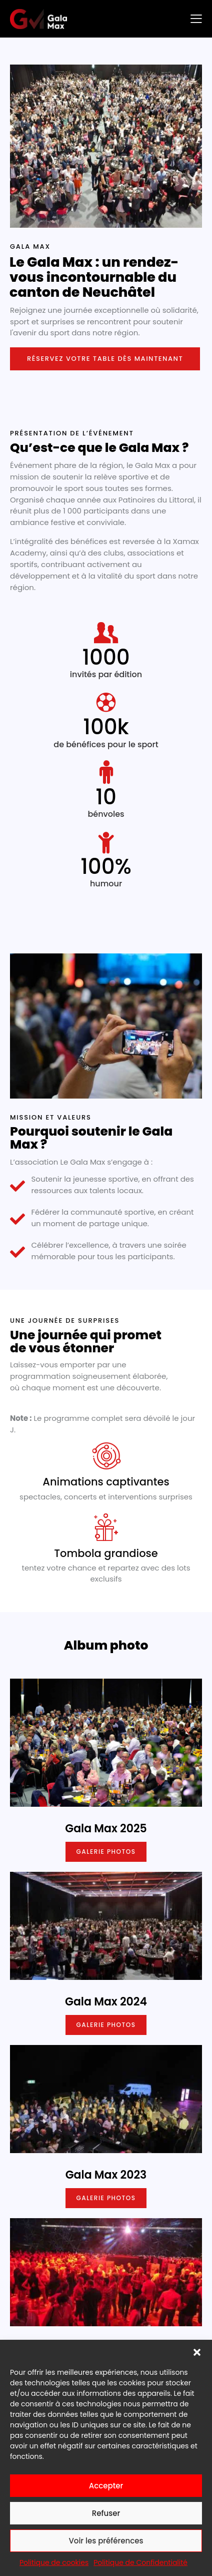  Describe the element at coordinates (106, 1851) in the screenshot. I see `Galerie photos` at that location.